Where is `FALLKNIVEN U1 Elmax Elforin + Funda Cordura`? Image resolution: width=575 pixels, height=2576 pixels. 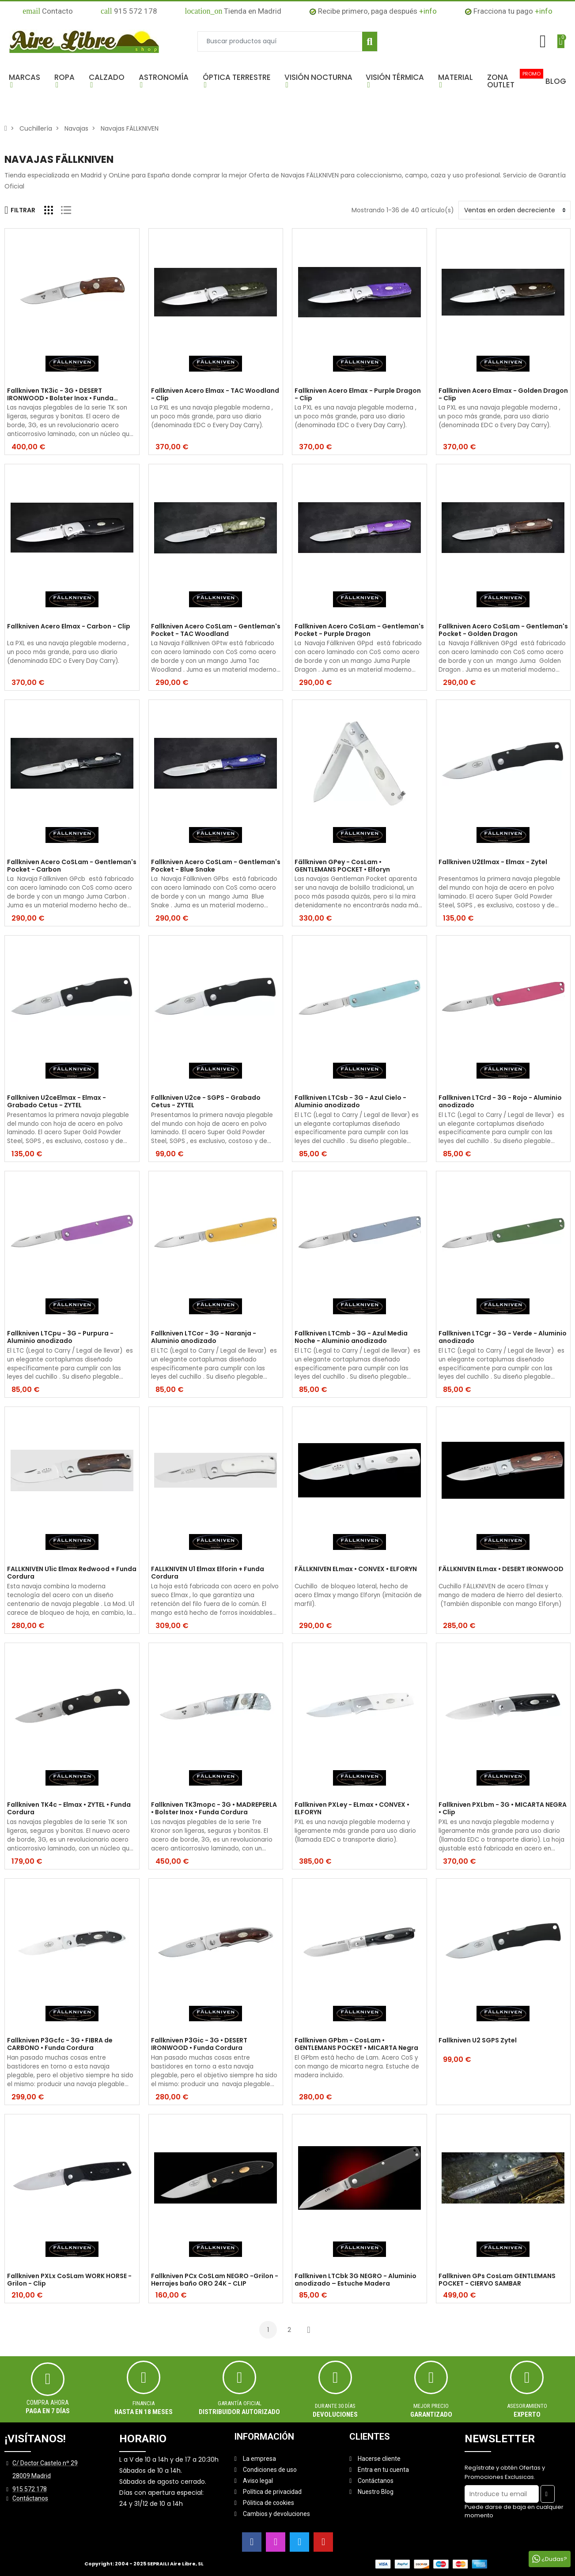 FALLKNIVEN U1 Elmax Elforin + Funda Cordura is located at coordinates (207, 1572).